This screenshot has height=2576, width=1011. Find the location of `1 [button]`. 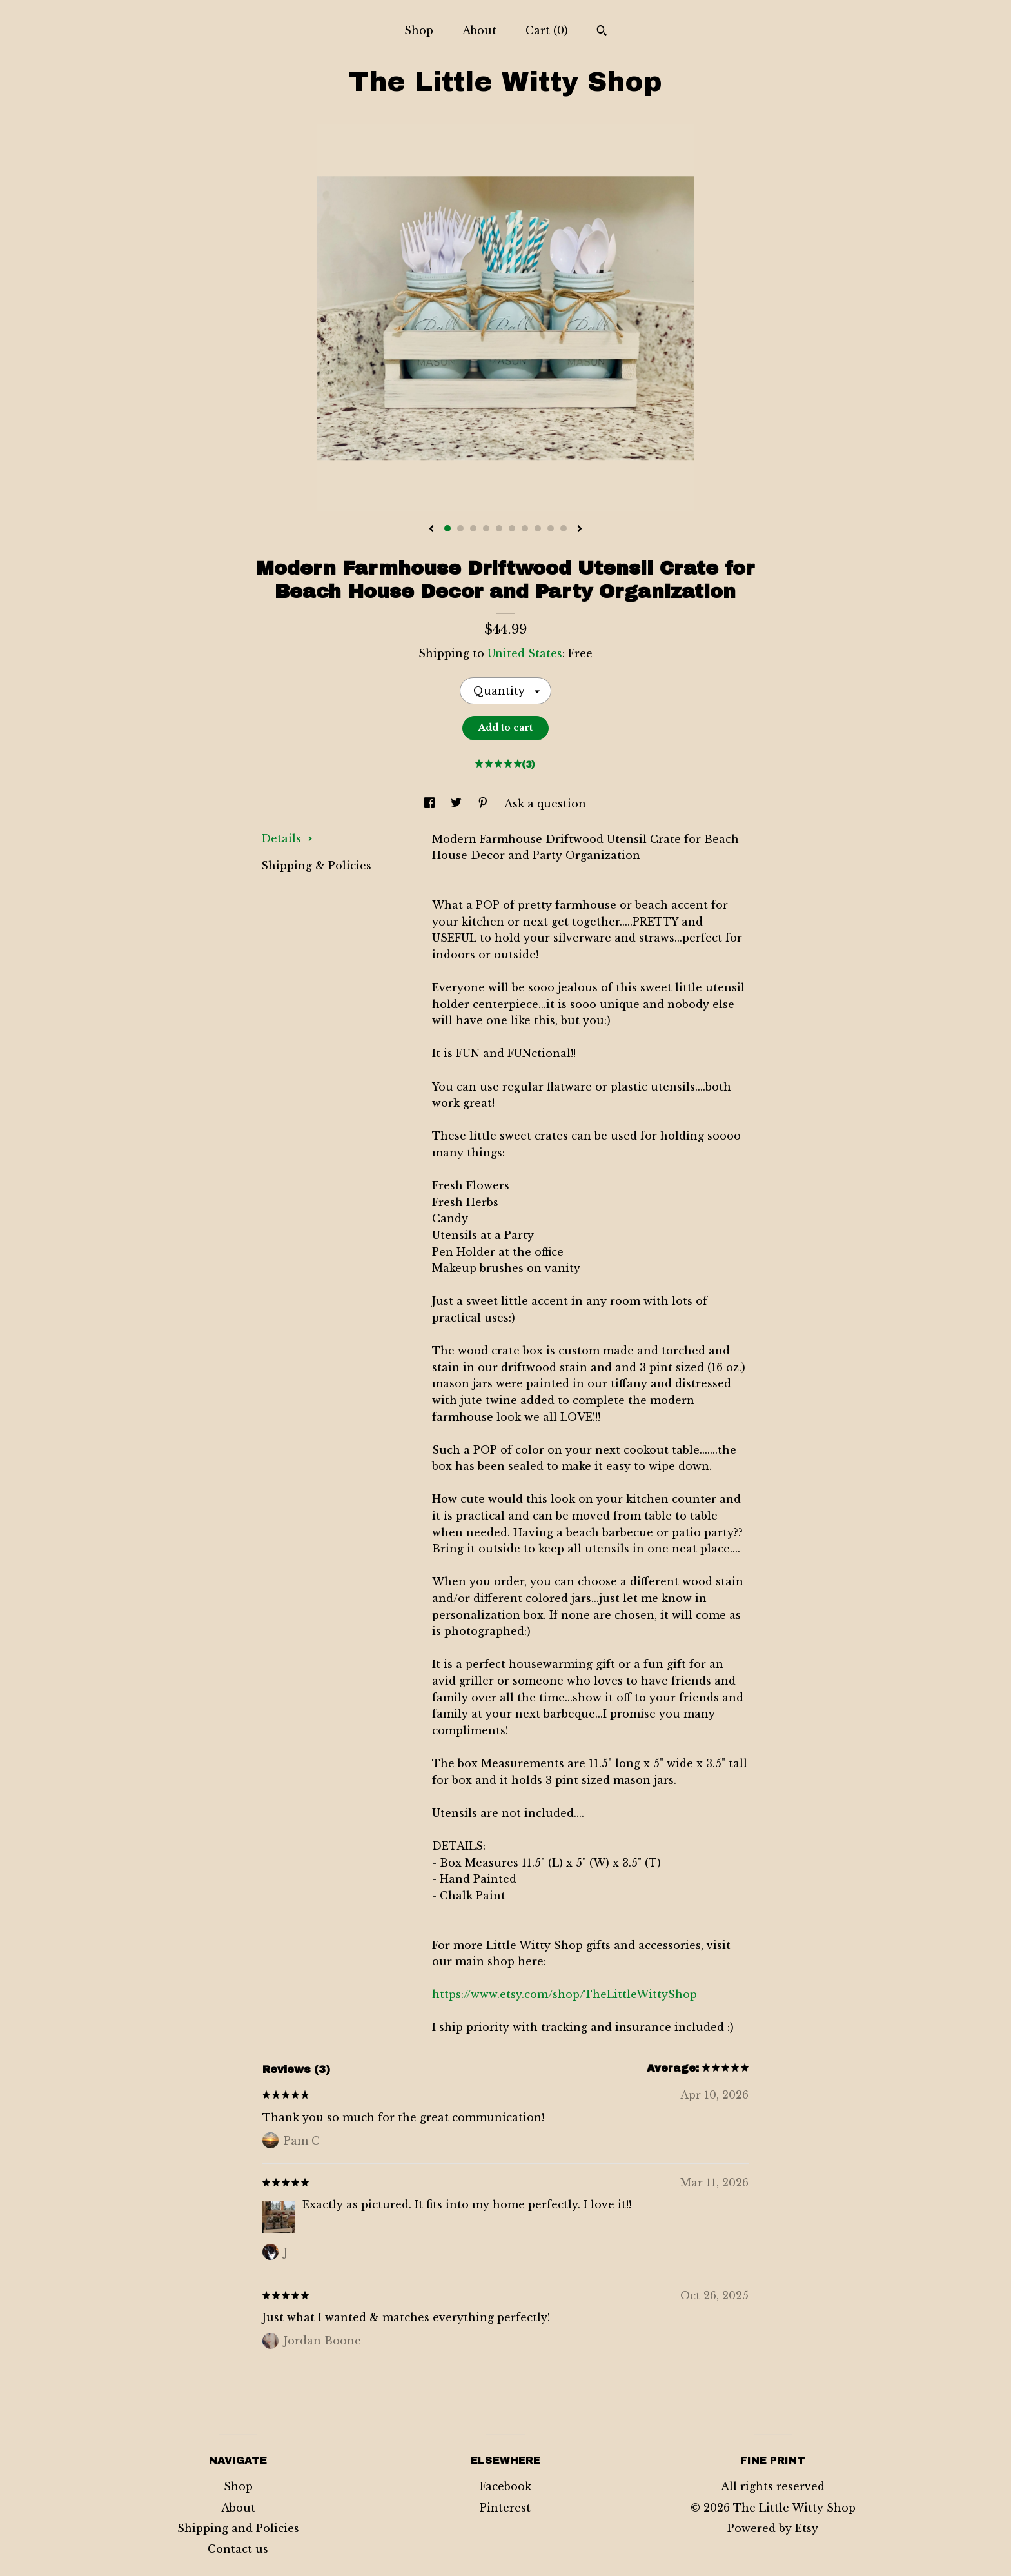

1 [button] is located at coordinates (447, 528).